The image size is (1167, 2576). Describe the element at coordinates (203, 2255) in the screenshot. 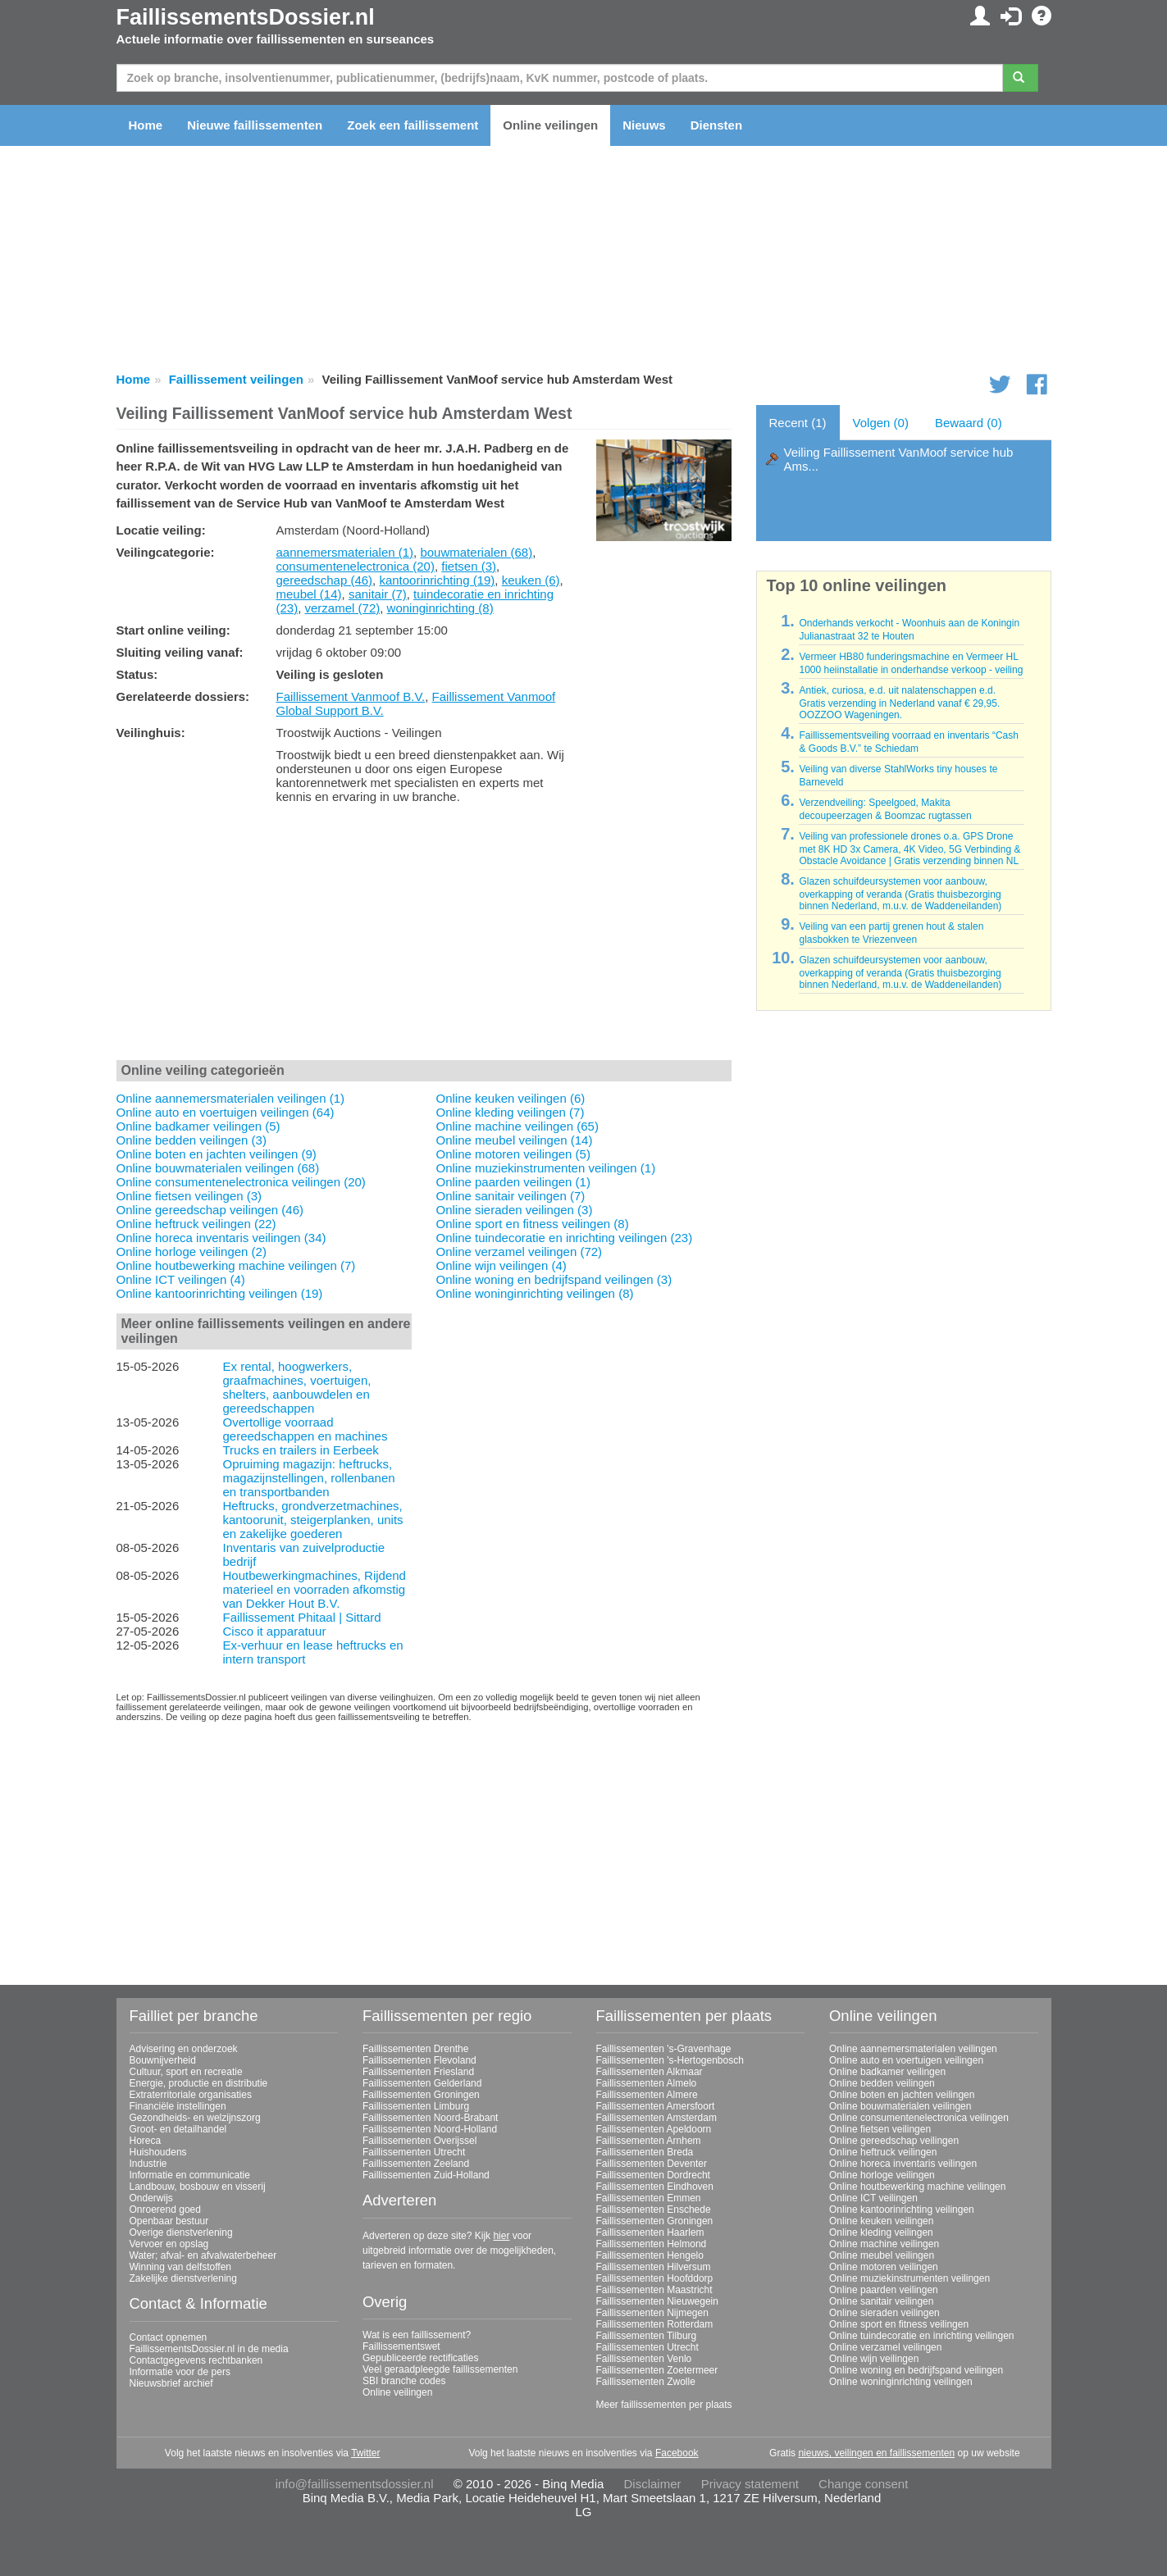

I see `Water; afval- en afvalwaterbeheer` at that location.